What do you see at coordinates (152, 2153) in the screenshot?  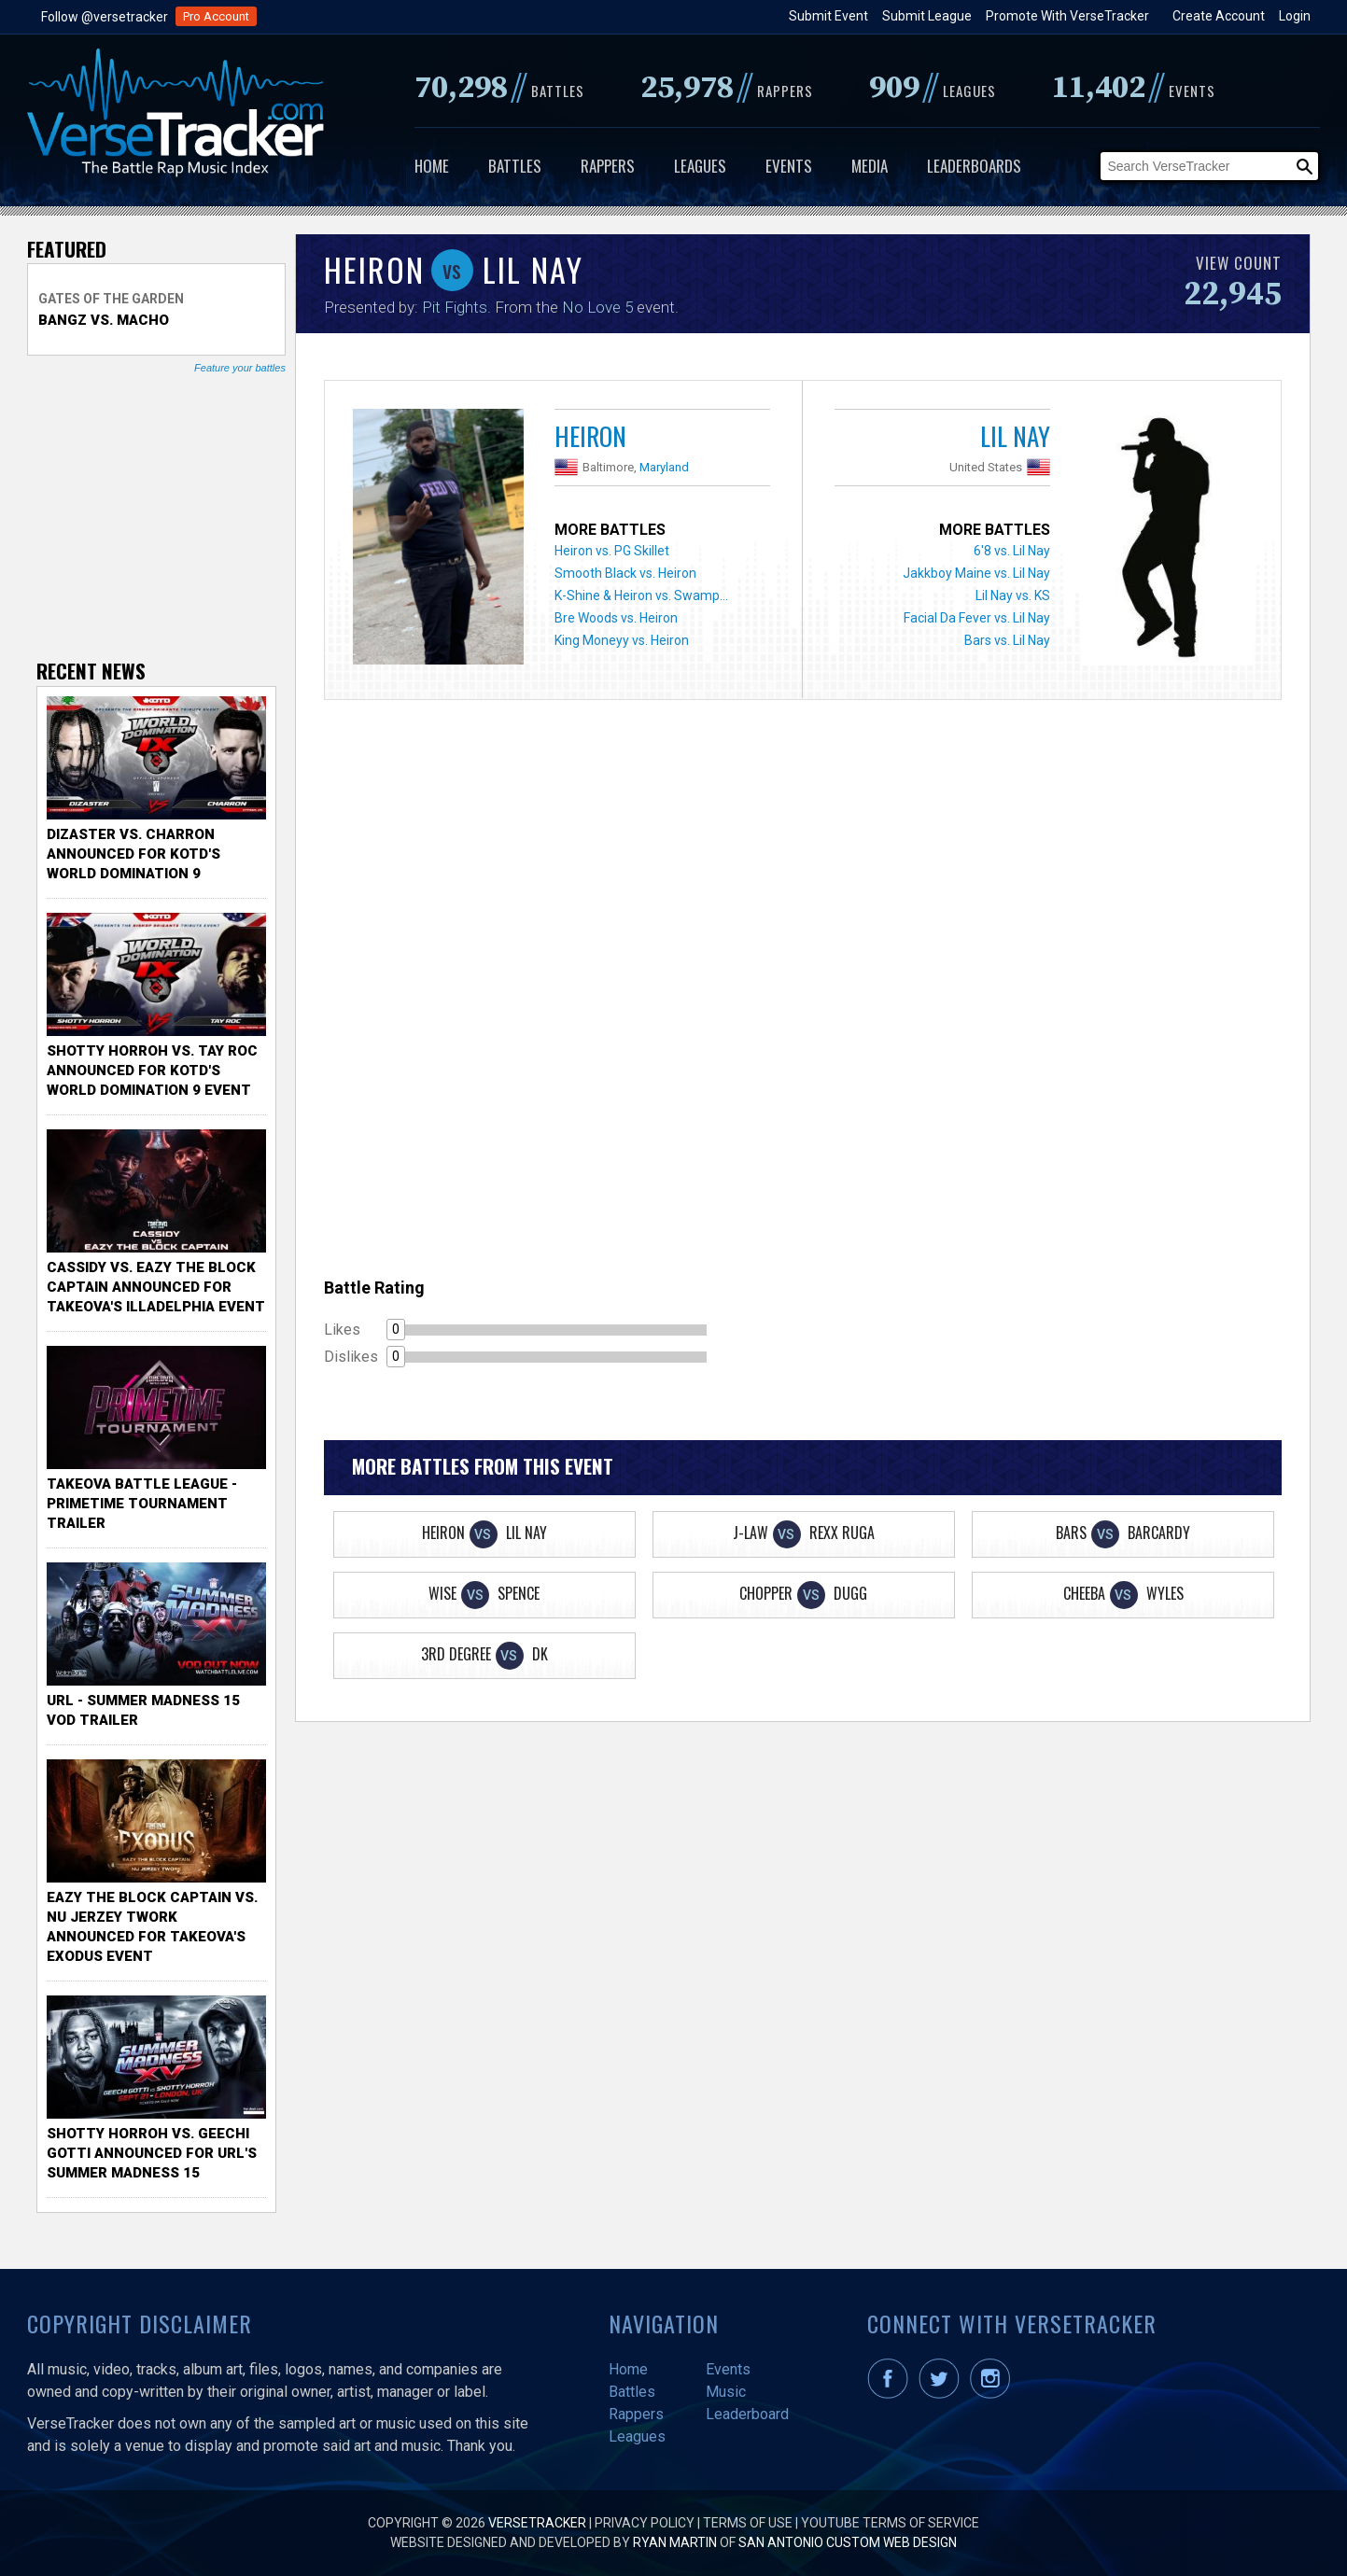 I see `Shotty Horroh vs. Geechi Gotti Announced for URL's Summer Madness 15` at bounding box center [152, 2153].